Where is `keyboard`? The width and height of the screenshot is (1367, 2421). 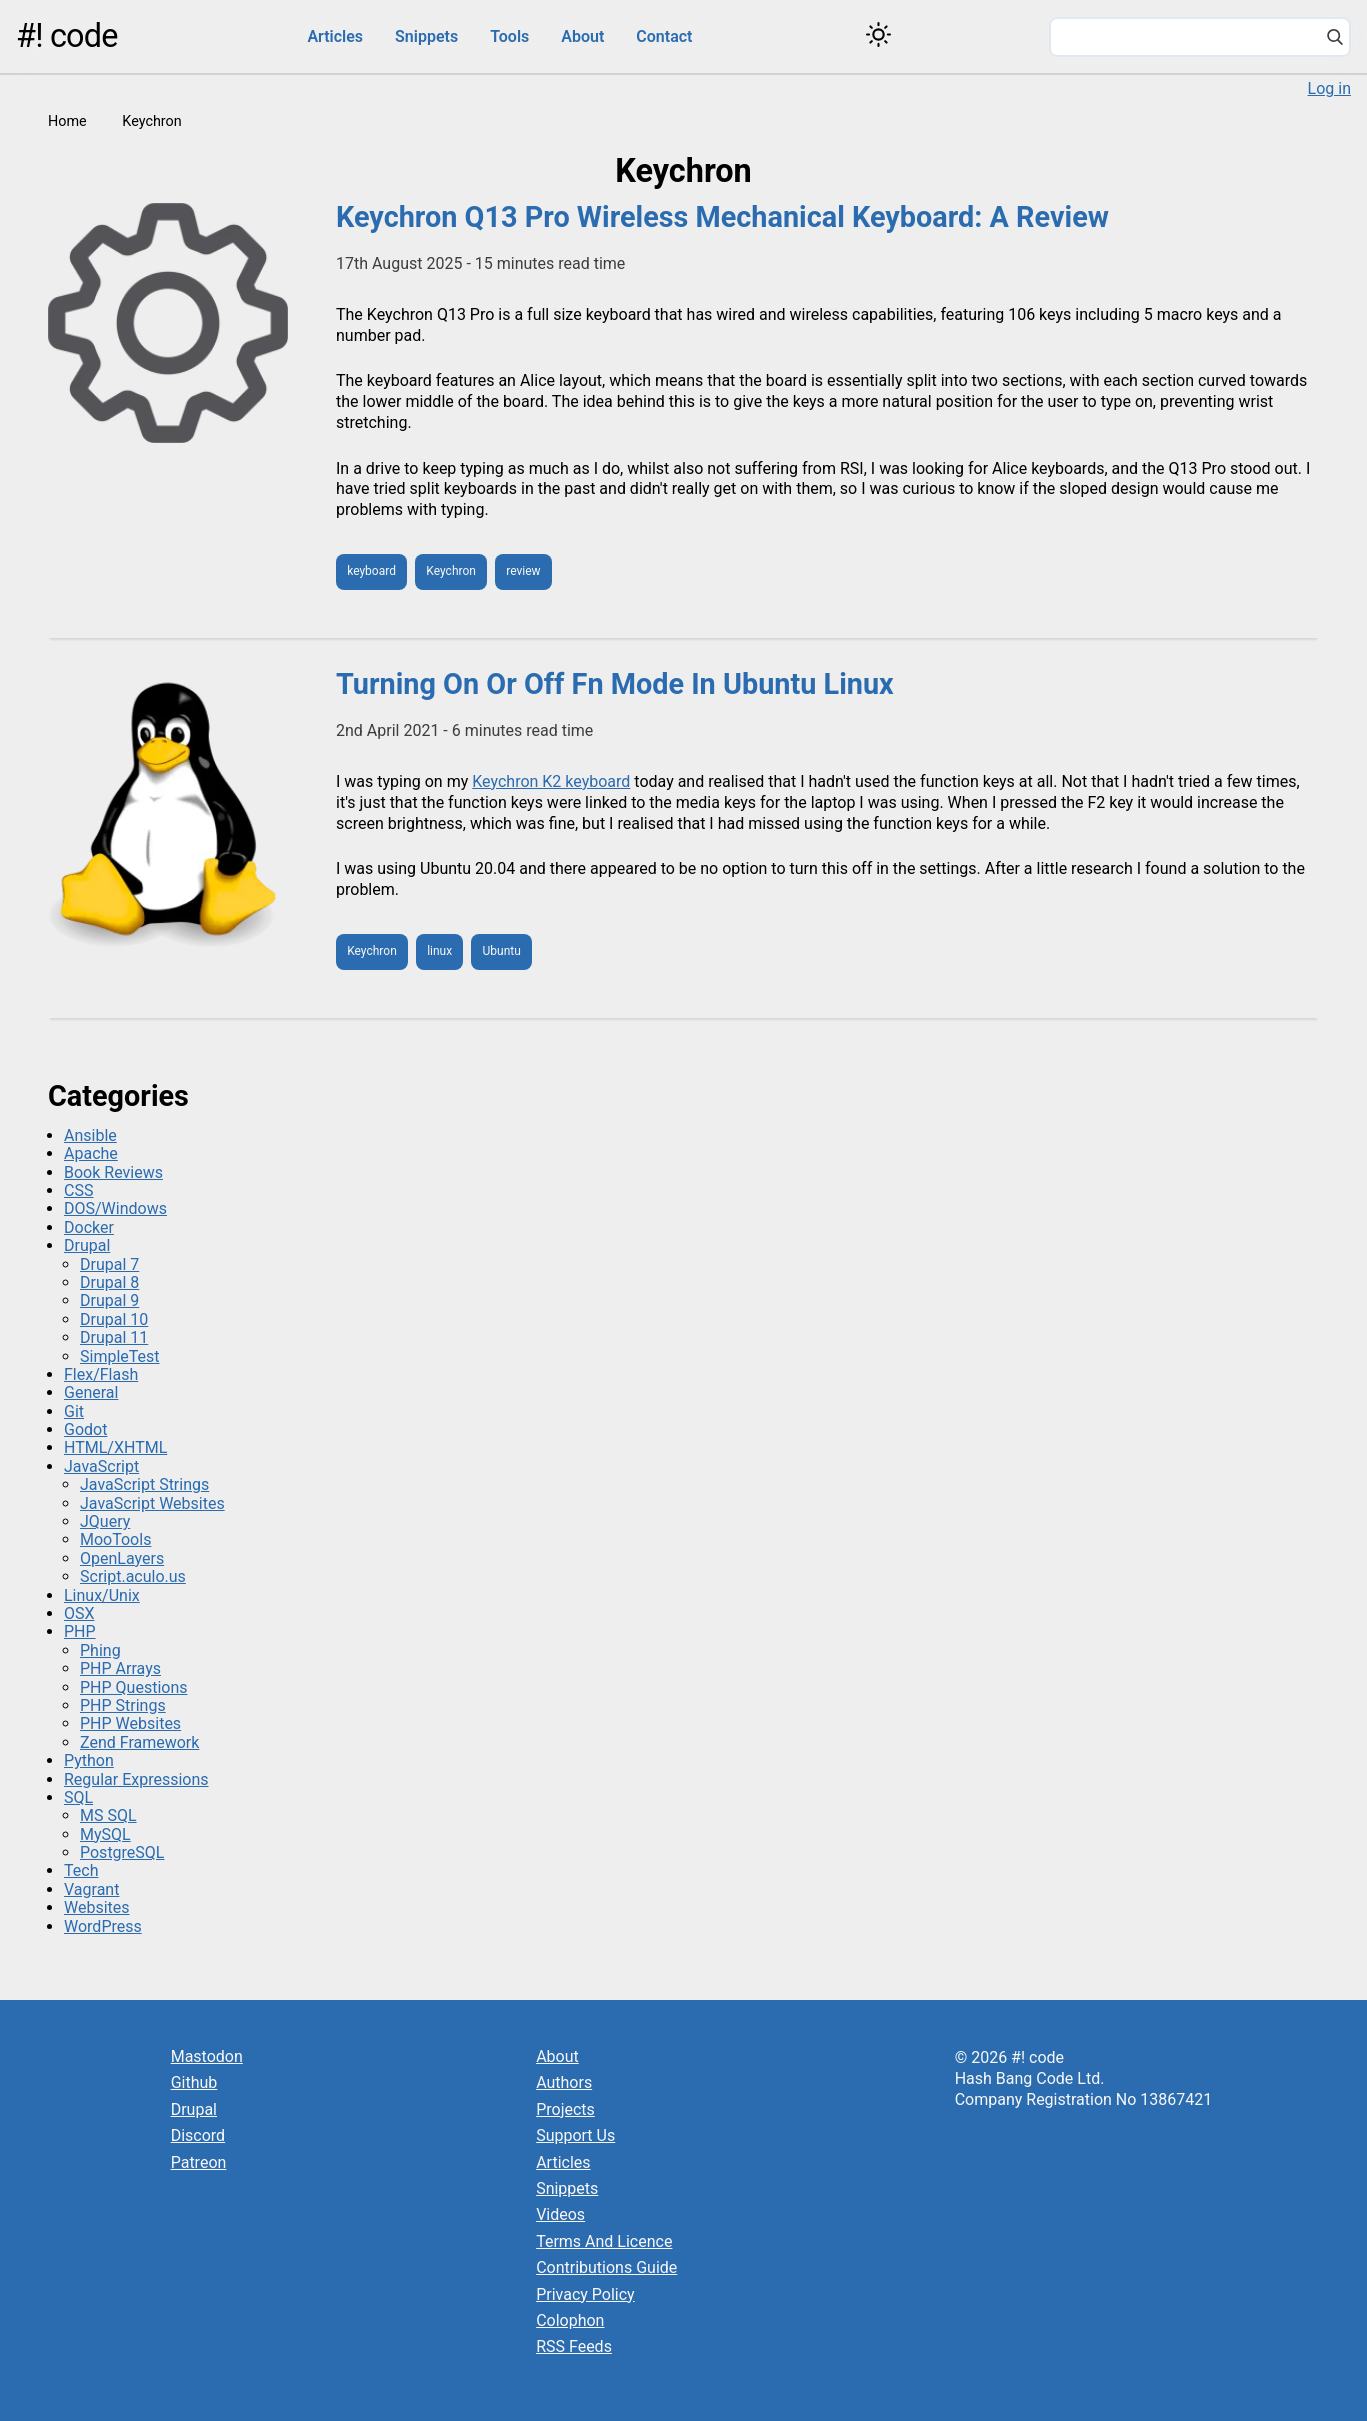 keyboard is located at coordinates (371, 571).